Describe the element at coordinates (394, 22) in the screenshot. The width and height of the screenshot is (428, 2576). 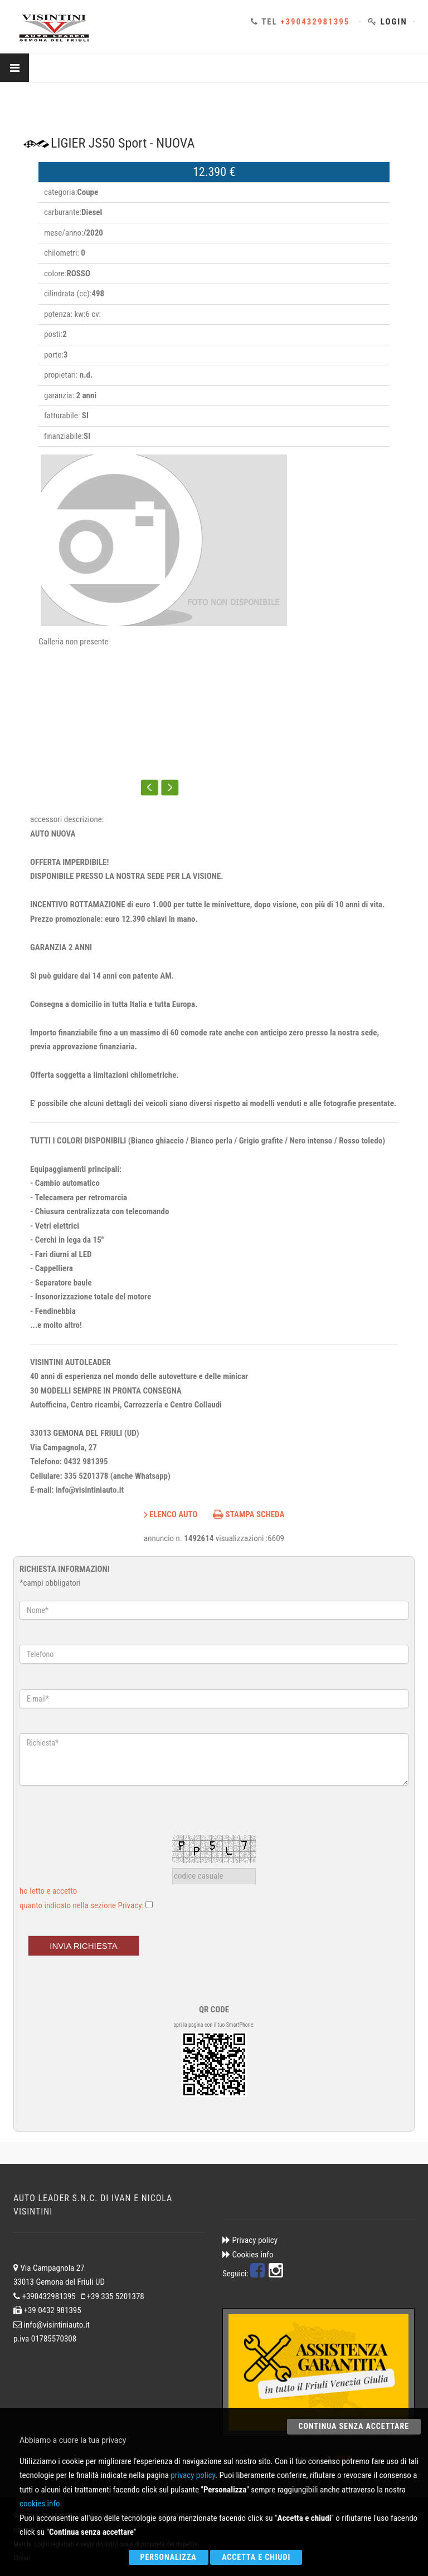
I see `Login` at that location.